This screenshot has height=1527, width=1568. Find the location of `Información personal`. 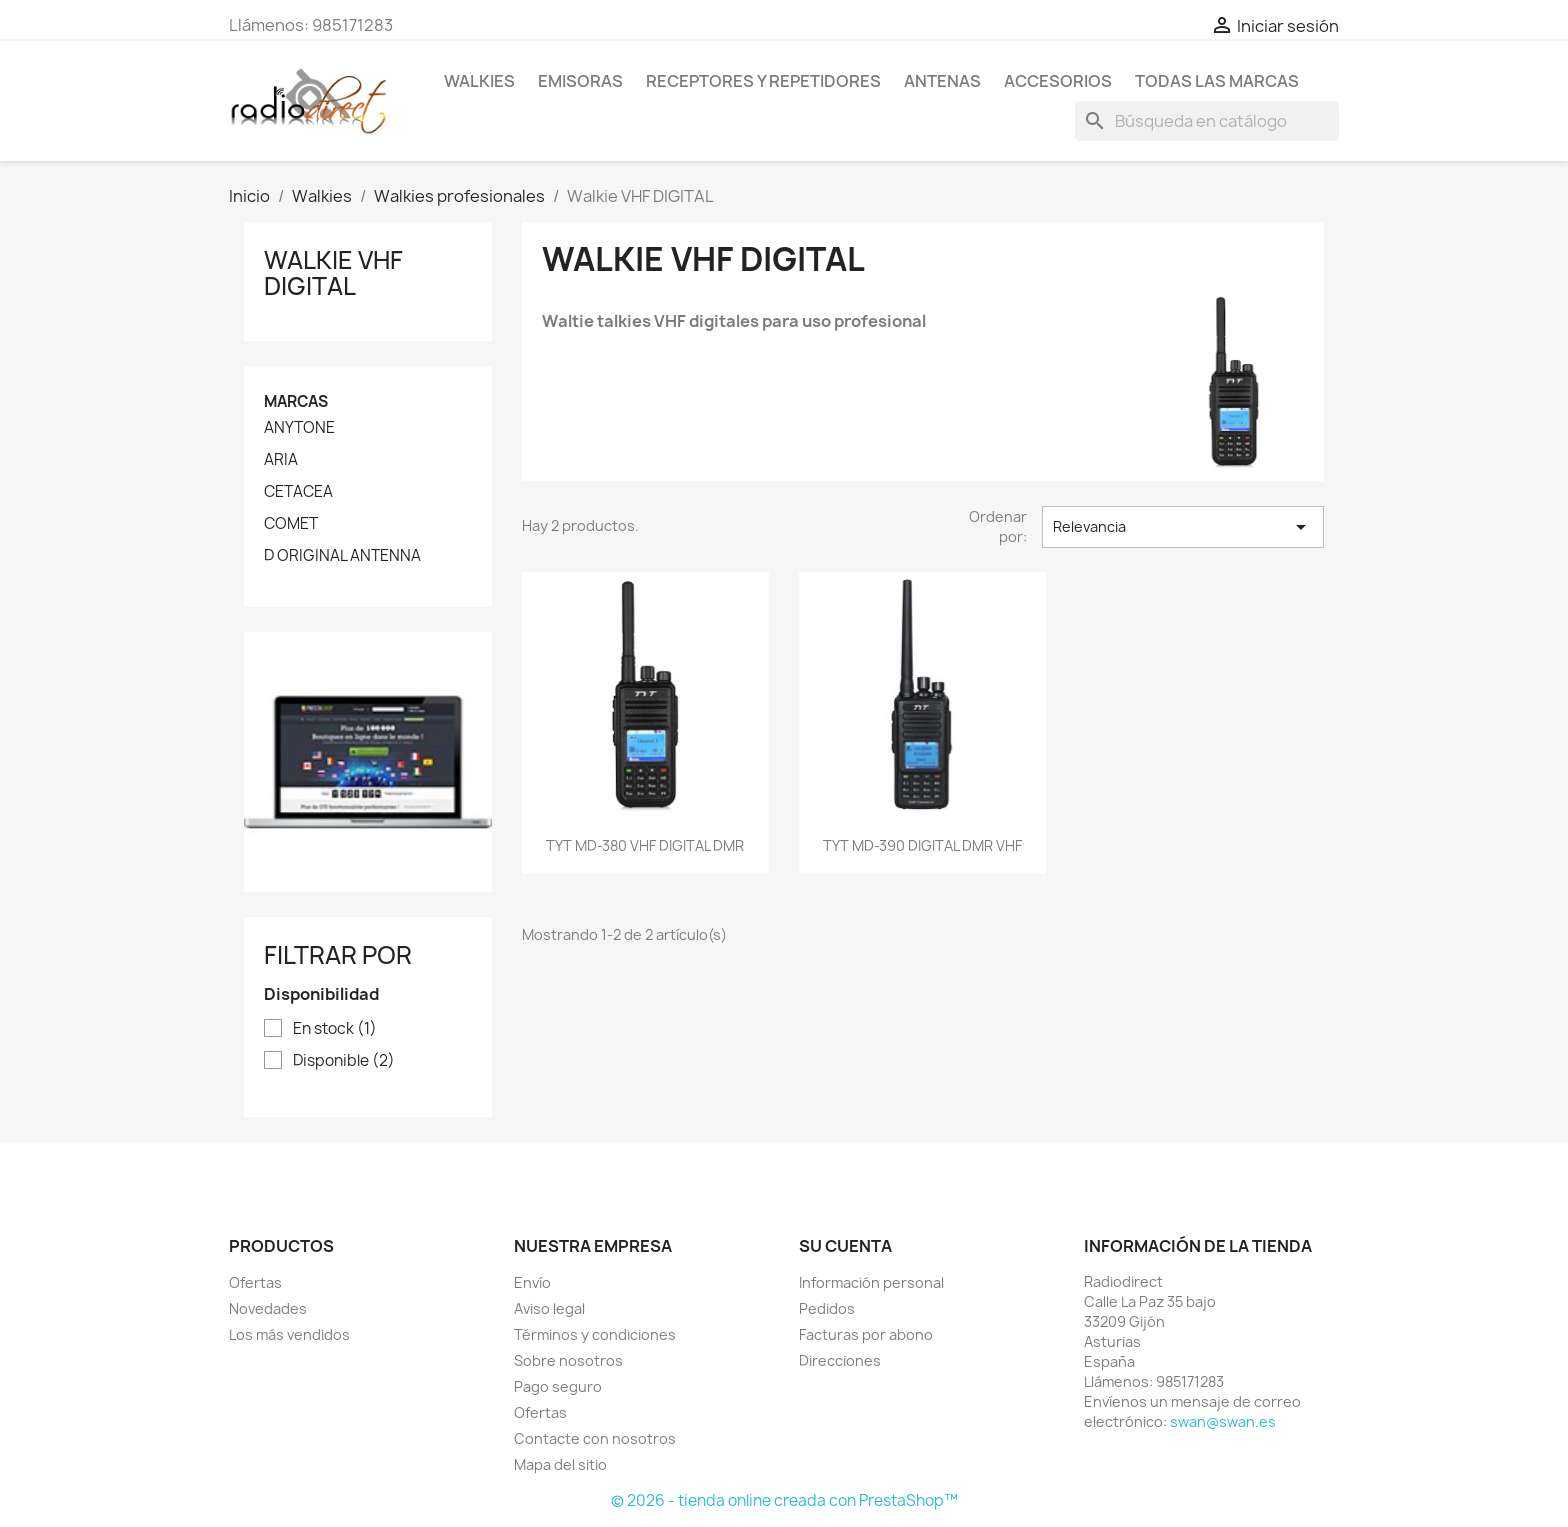

Información personal is located at coordinates (871, 1282).